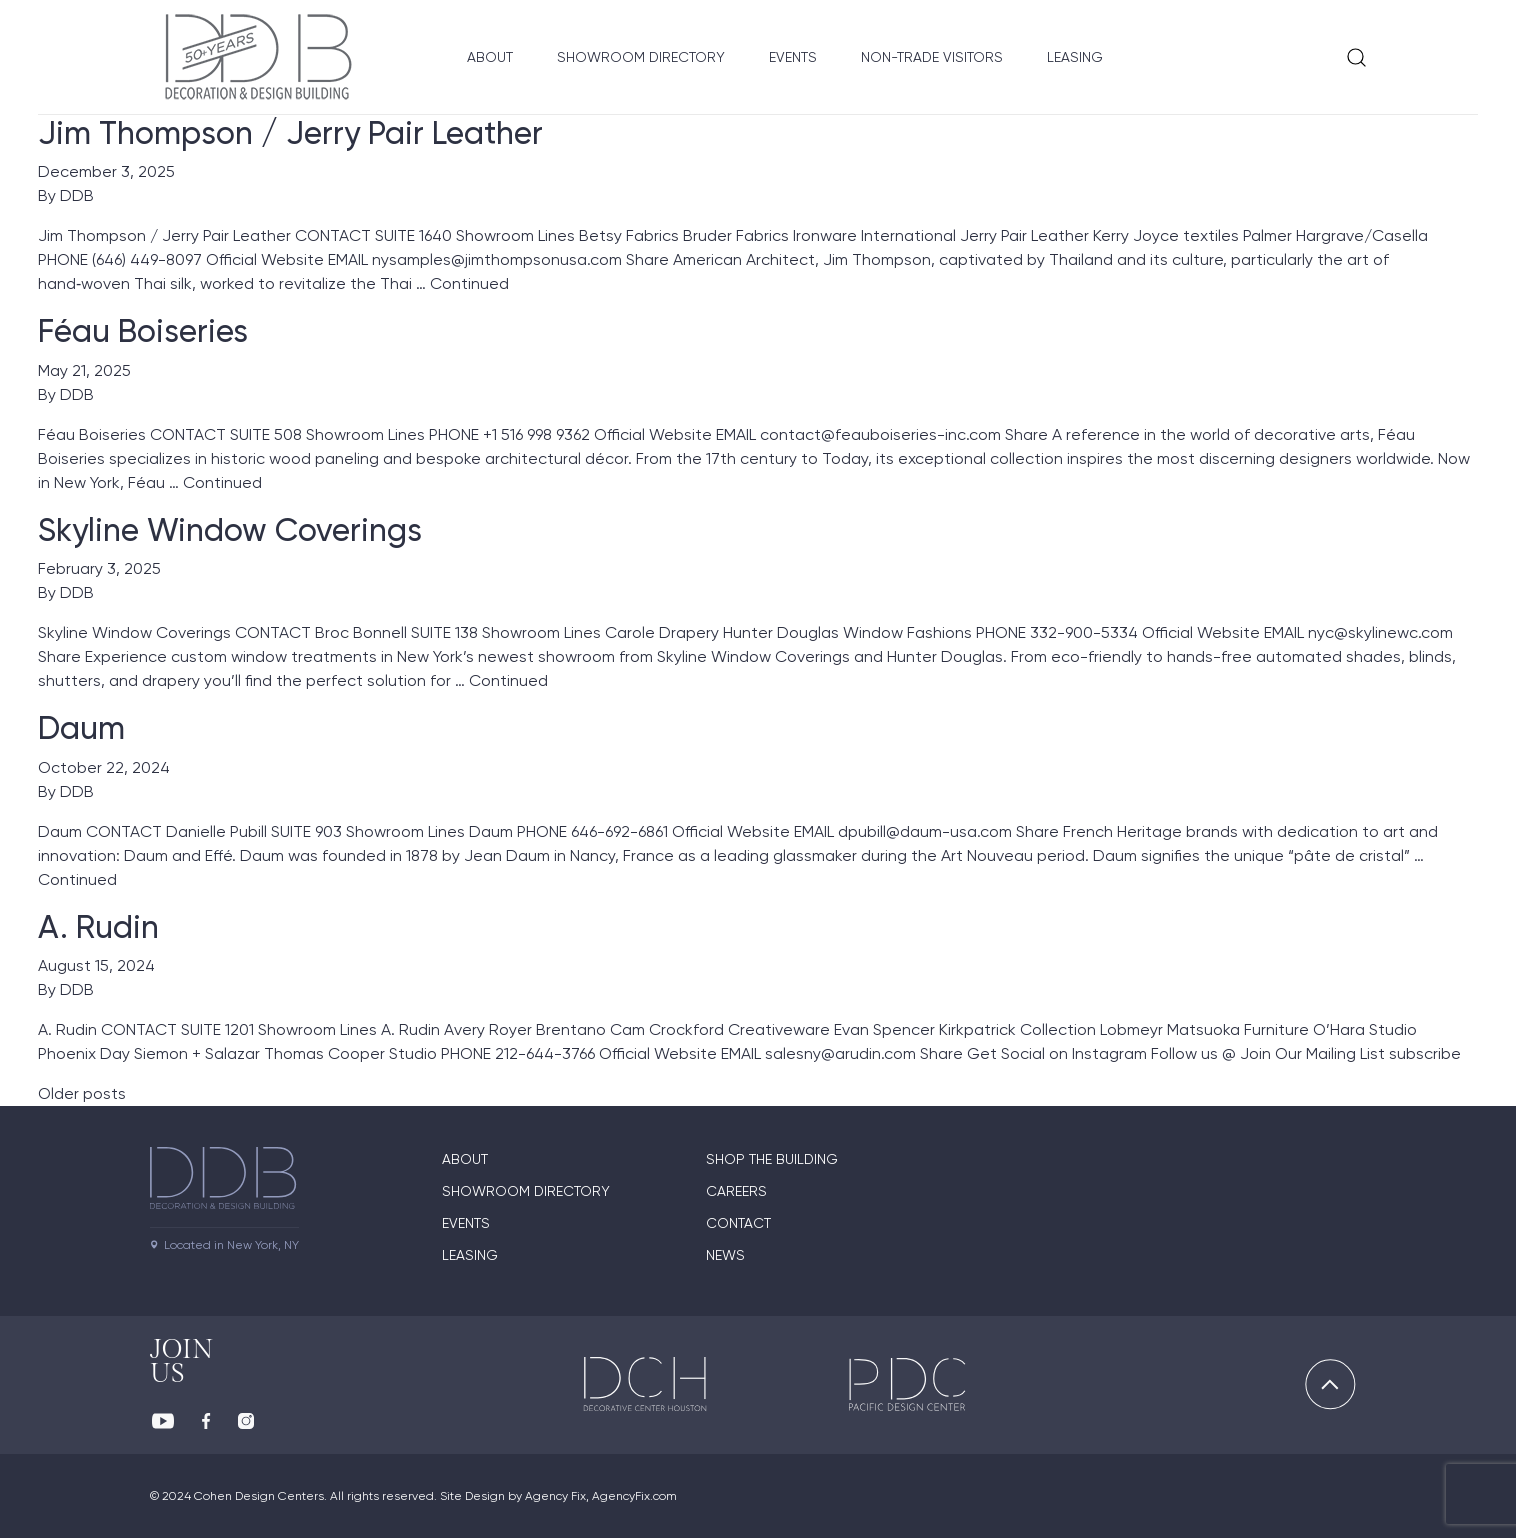 Image resolution: width=1516 pixels, height=1538 pixels. Describe the element at coordinates (526, 1191) in the screenshot. I see `Showroom directory` at that location.